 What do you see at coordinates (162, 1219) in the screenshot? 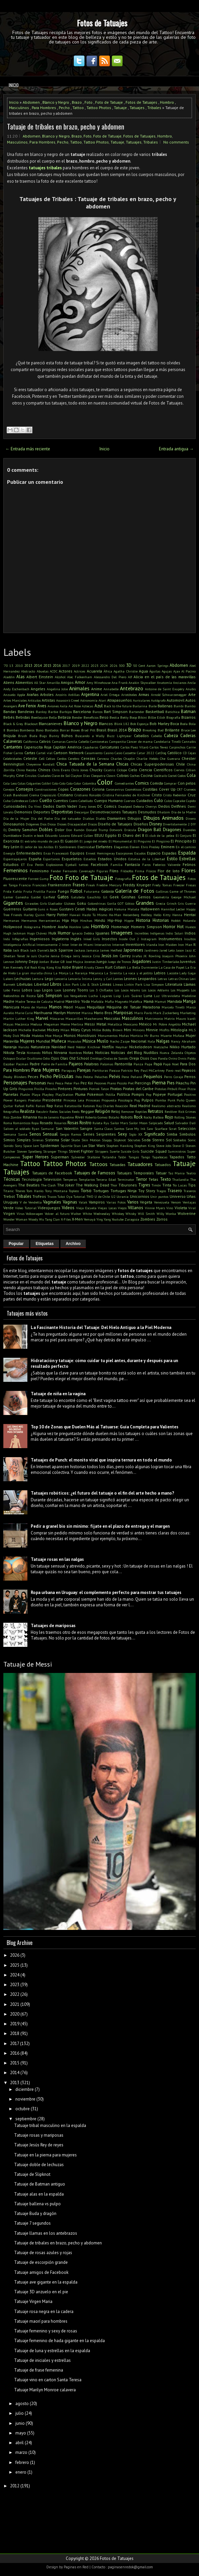
I see `Zorros` at bounding box center [162, 1219].